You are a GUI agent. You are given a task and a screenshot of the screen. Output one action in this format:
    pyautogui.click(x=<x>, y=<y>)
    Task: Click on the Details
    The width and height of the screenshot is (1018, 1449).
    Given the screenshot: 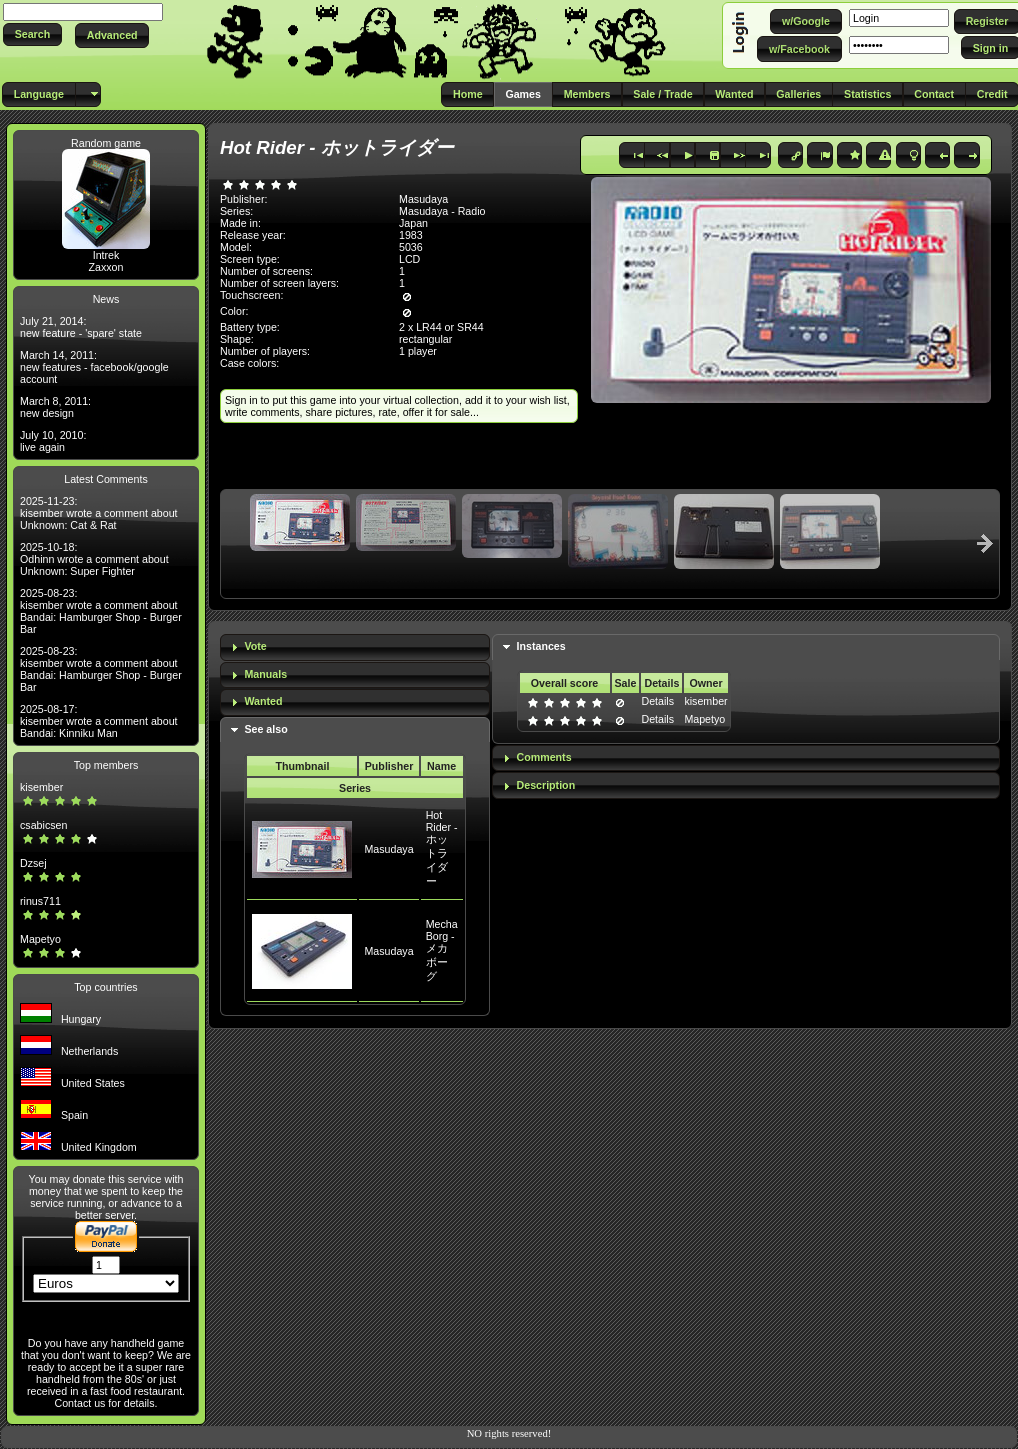 What is the action you would take?
    pyautogui.click(x=657, y=701)
    